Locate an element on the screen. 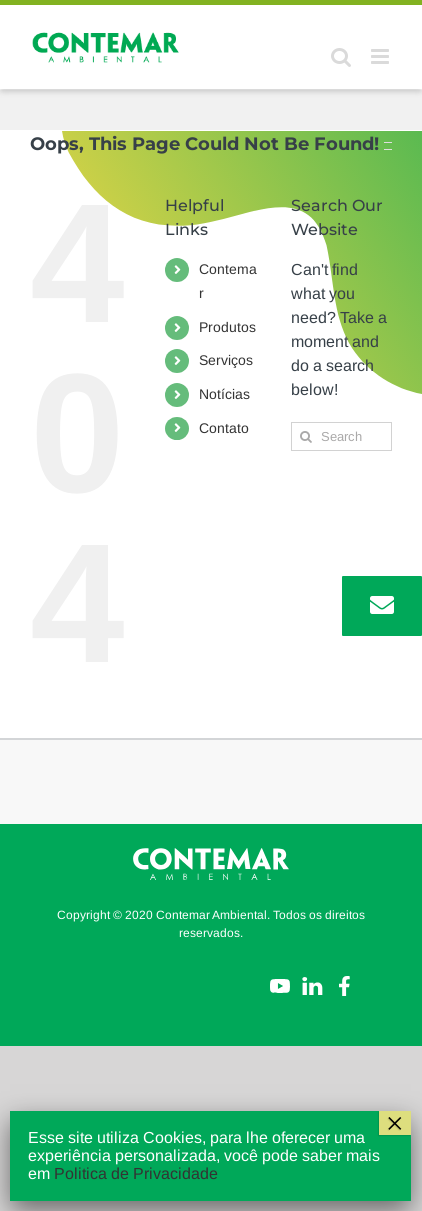  × [Close] is located at coordinates (395, 1123).